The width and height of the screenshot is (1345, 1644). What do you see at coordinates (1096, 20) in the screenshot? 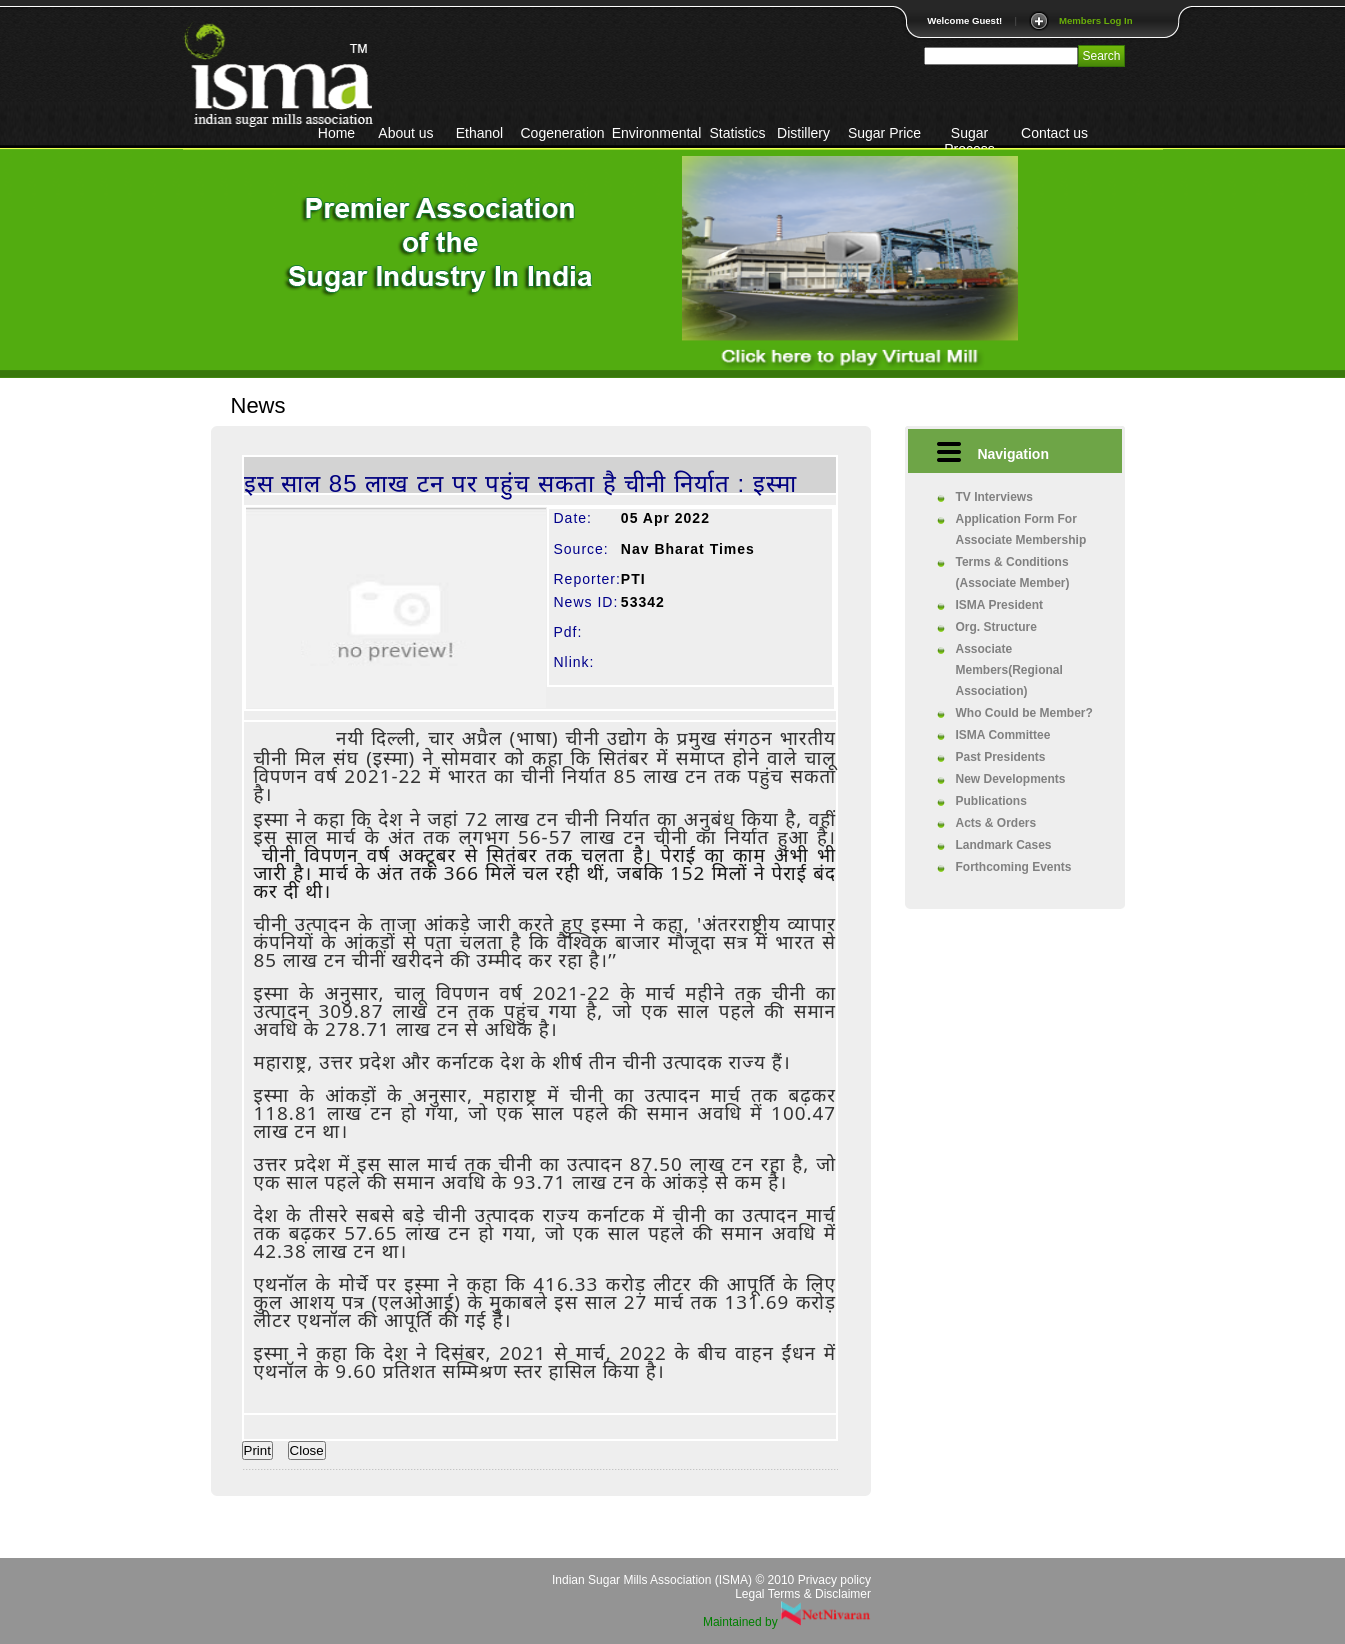
I see `Members Log In` at bounding box center [1096, 20].